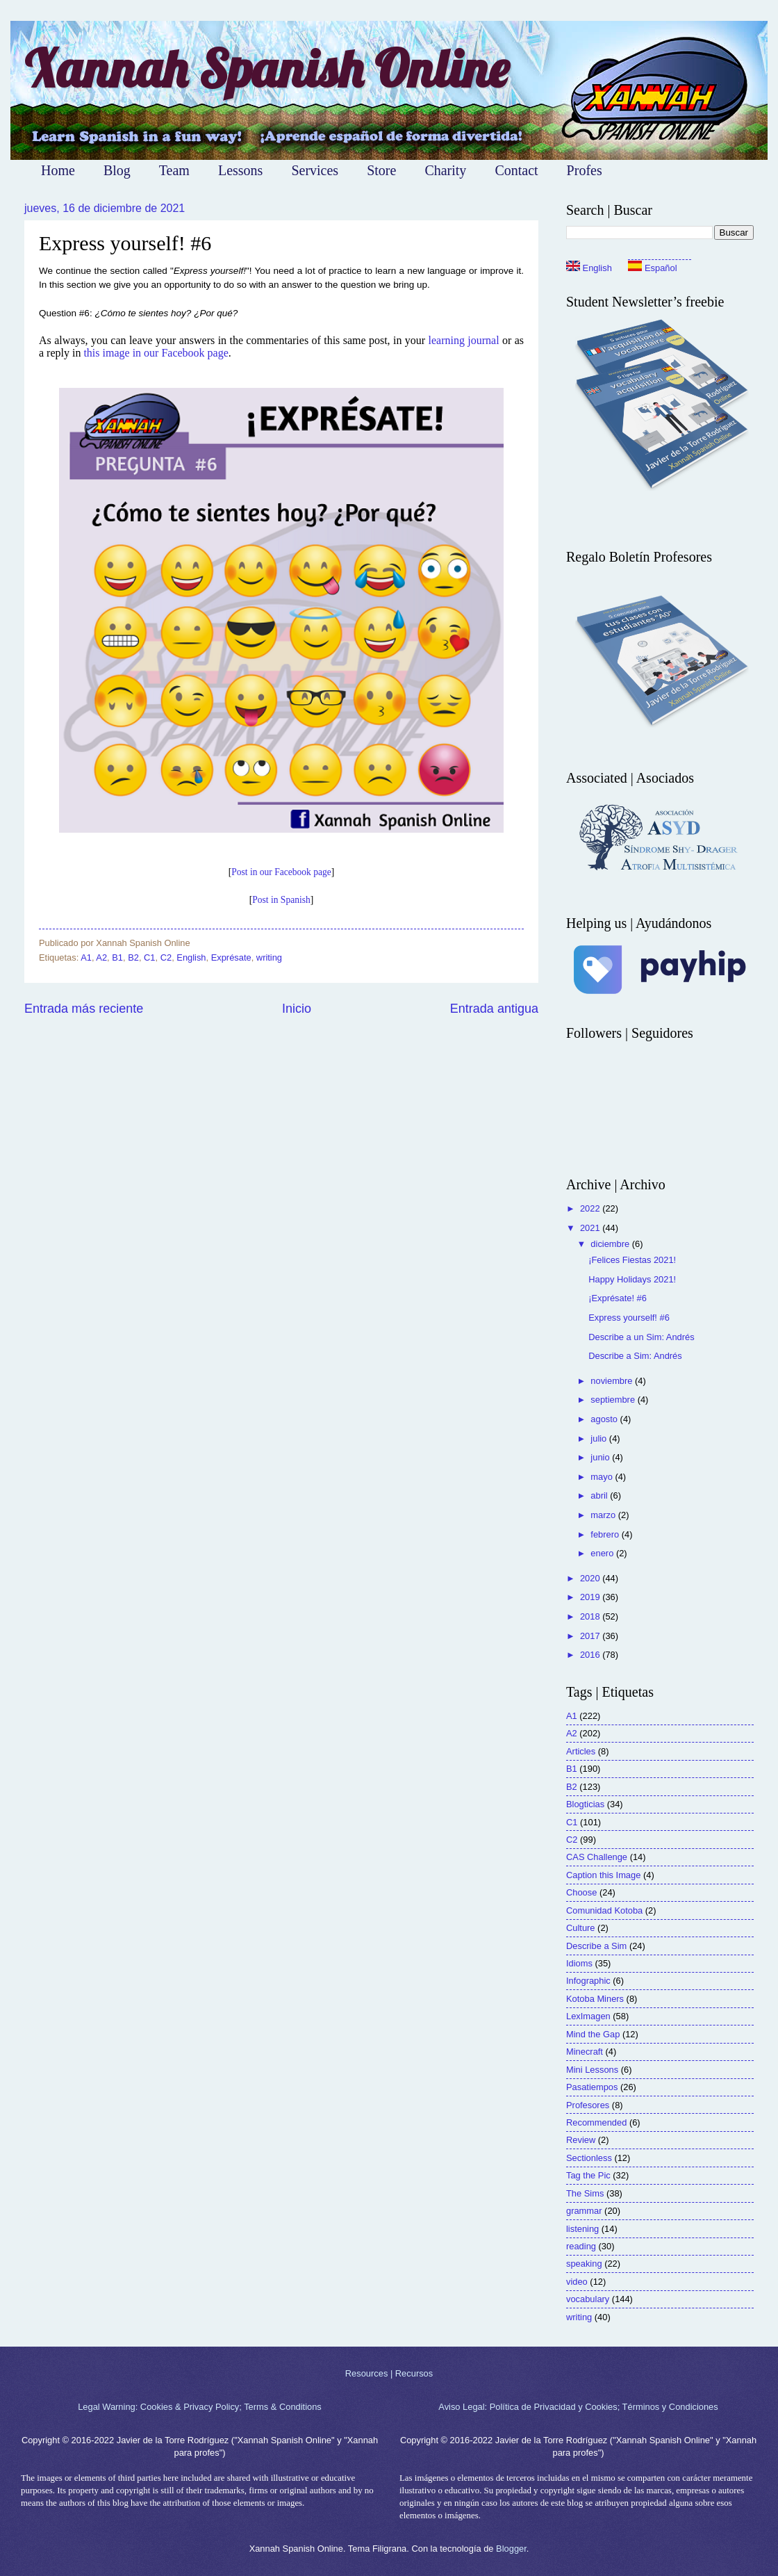  Describe the element at coordinates (591, 1636) in the screenshot. I see `2017` at that location.